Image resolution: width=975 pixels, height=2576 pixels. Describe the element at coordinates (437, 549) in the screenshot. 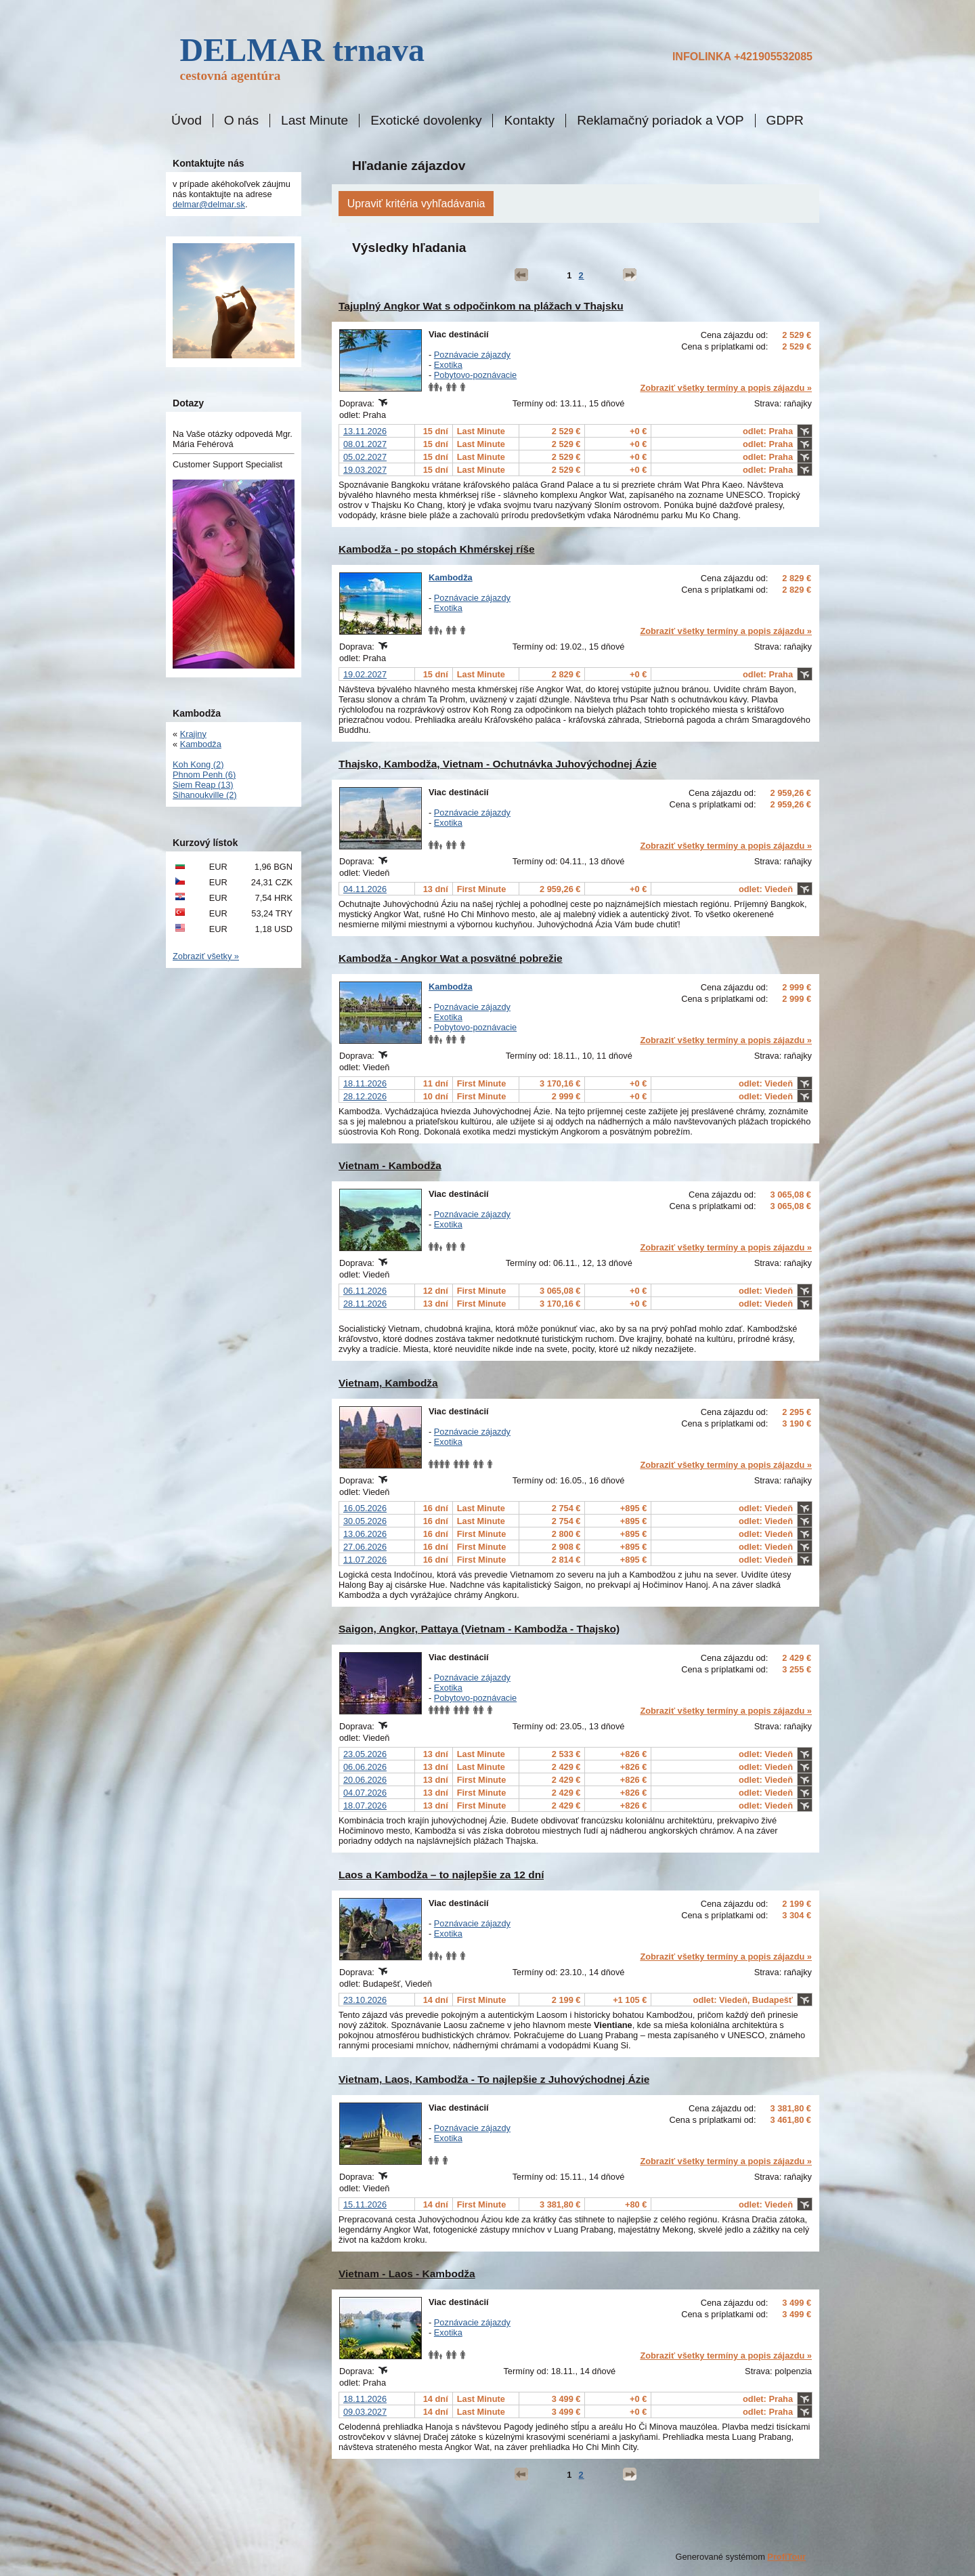

I see `Kambodža - po stopách Khmérskej ríše` at that location.